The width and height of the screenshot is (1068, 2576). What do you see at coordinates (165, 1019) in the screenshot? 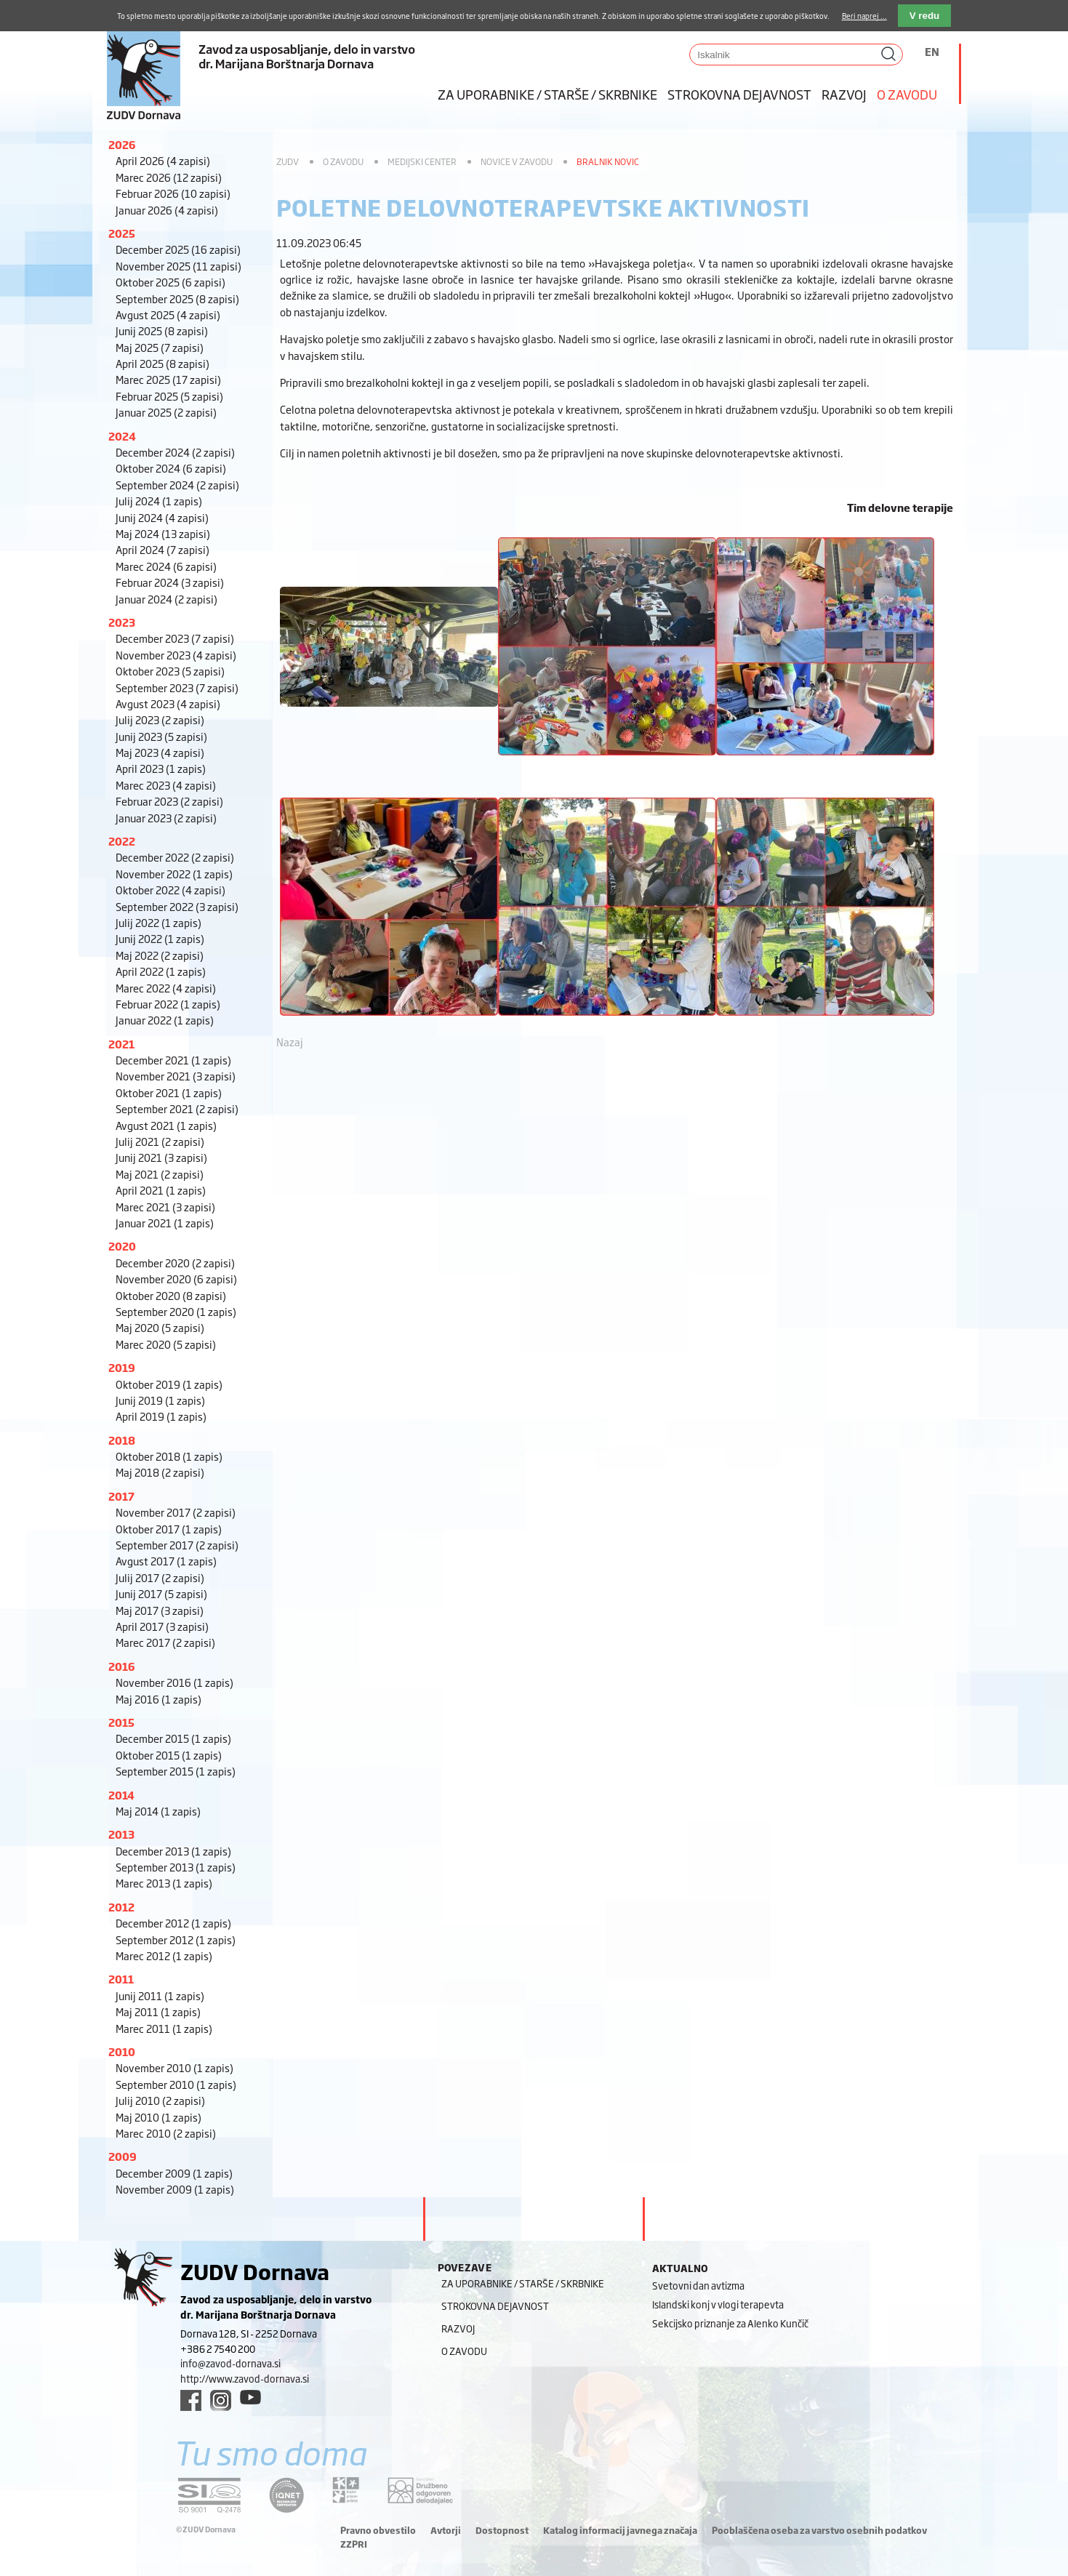
I see `Januar 2022` at bounding box center [165, 1019].